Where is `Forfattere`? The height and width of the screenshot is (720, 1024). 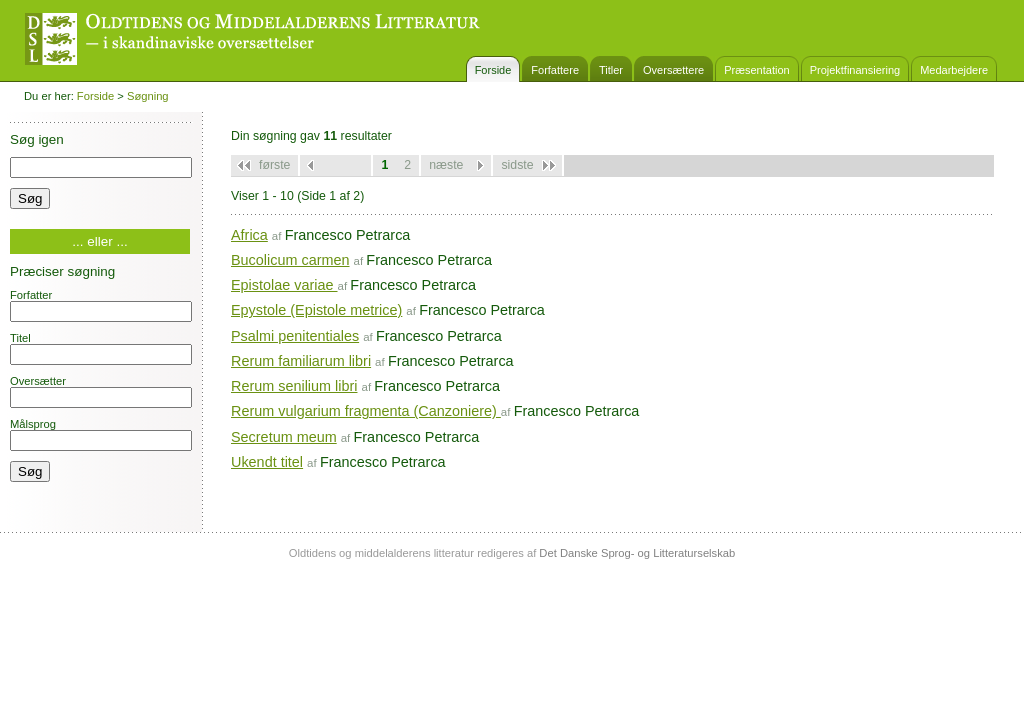
Forfattere is located at coordinates (555, 70).